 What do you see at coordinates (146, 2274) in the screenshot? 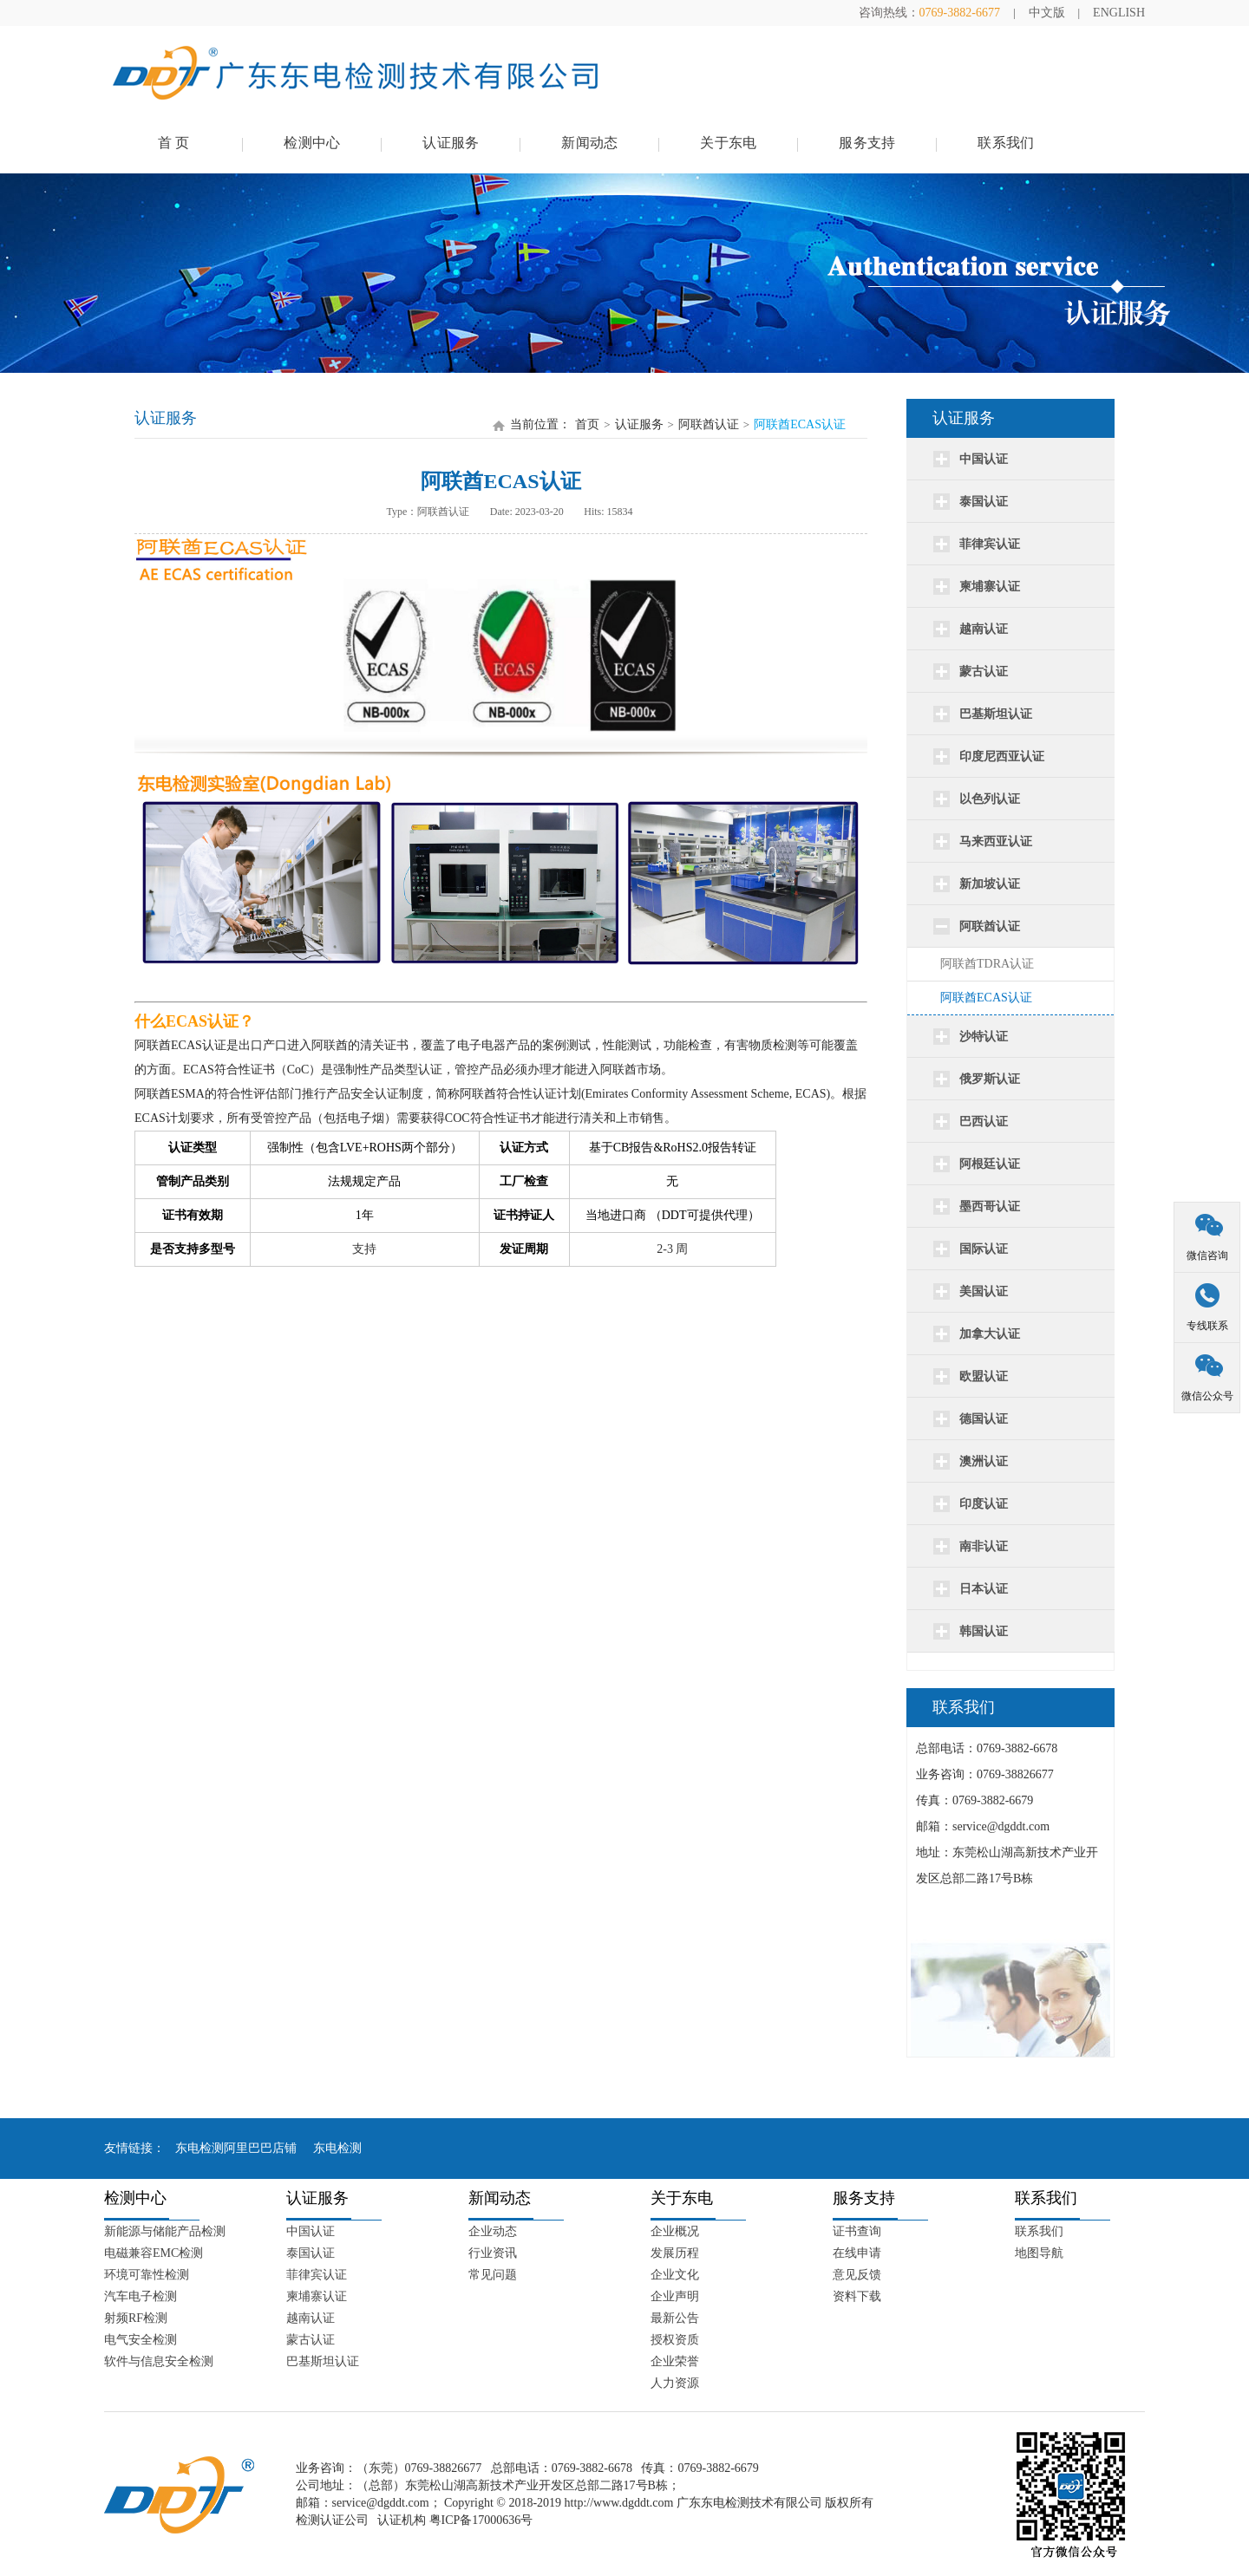
I see `环境可靠性检测` at bounding box center [146, 2274].